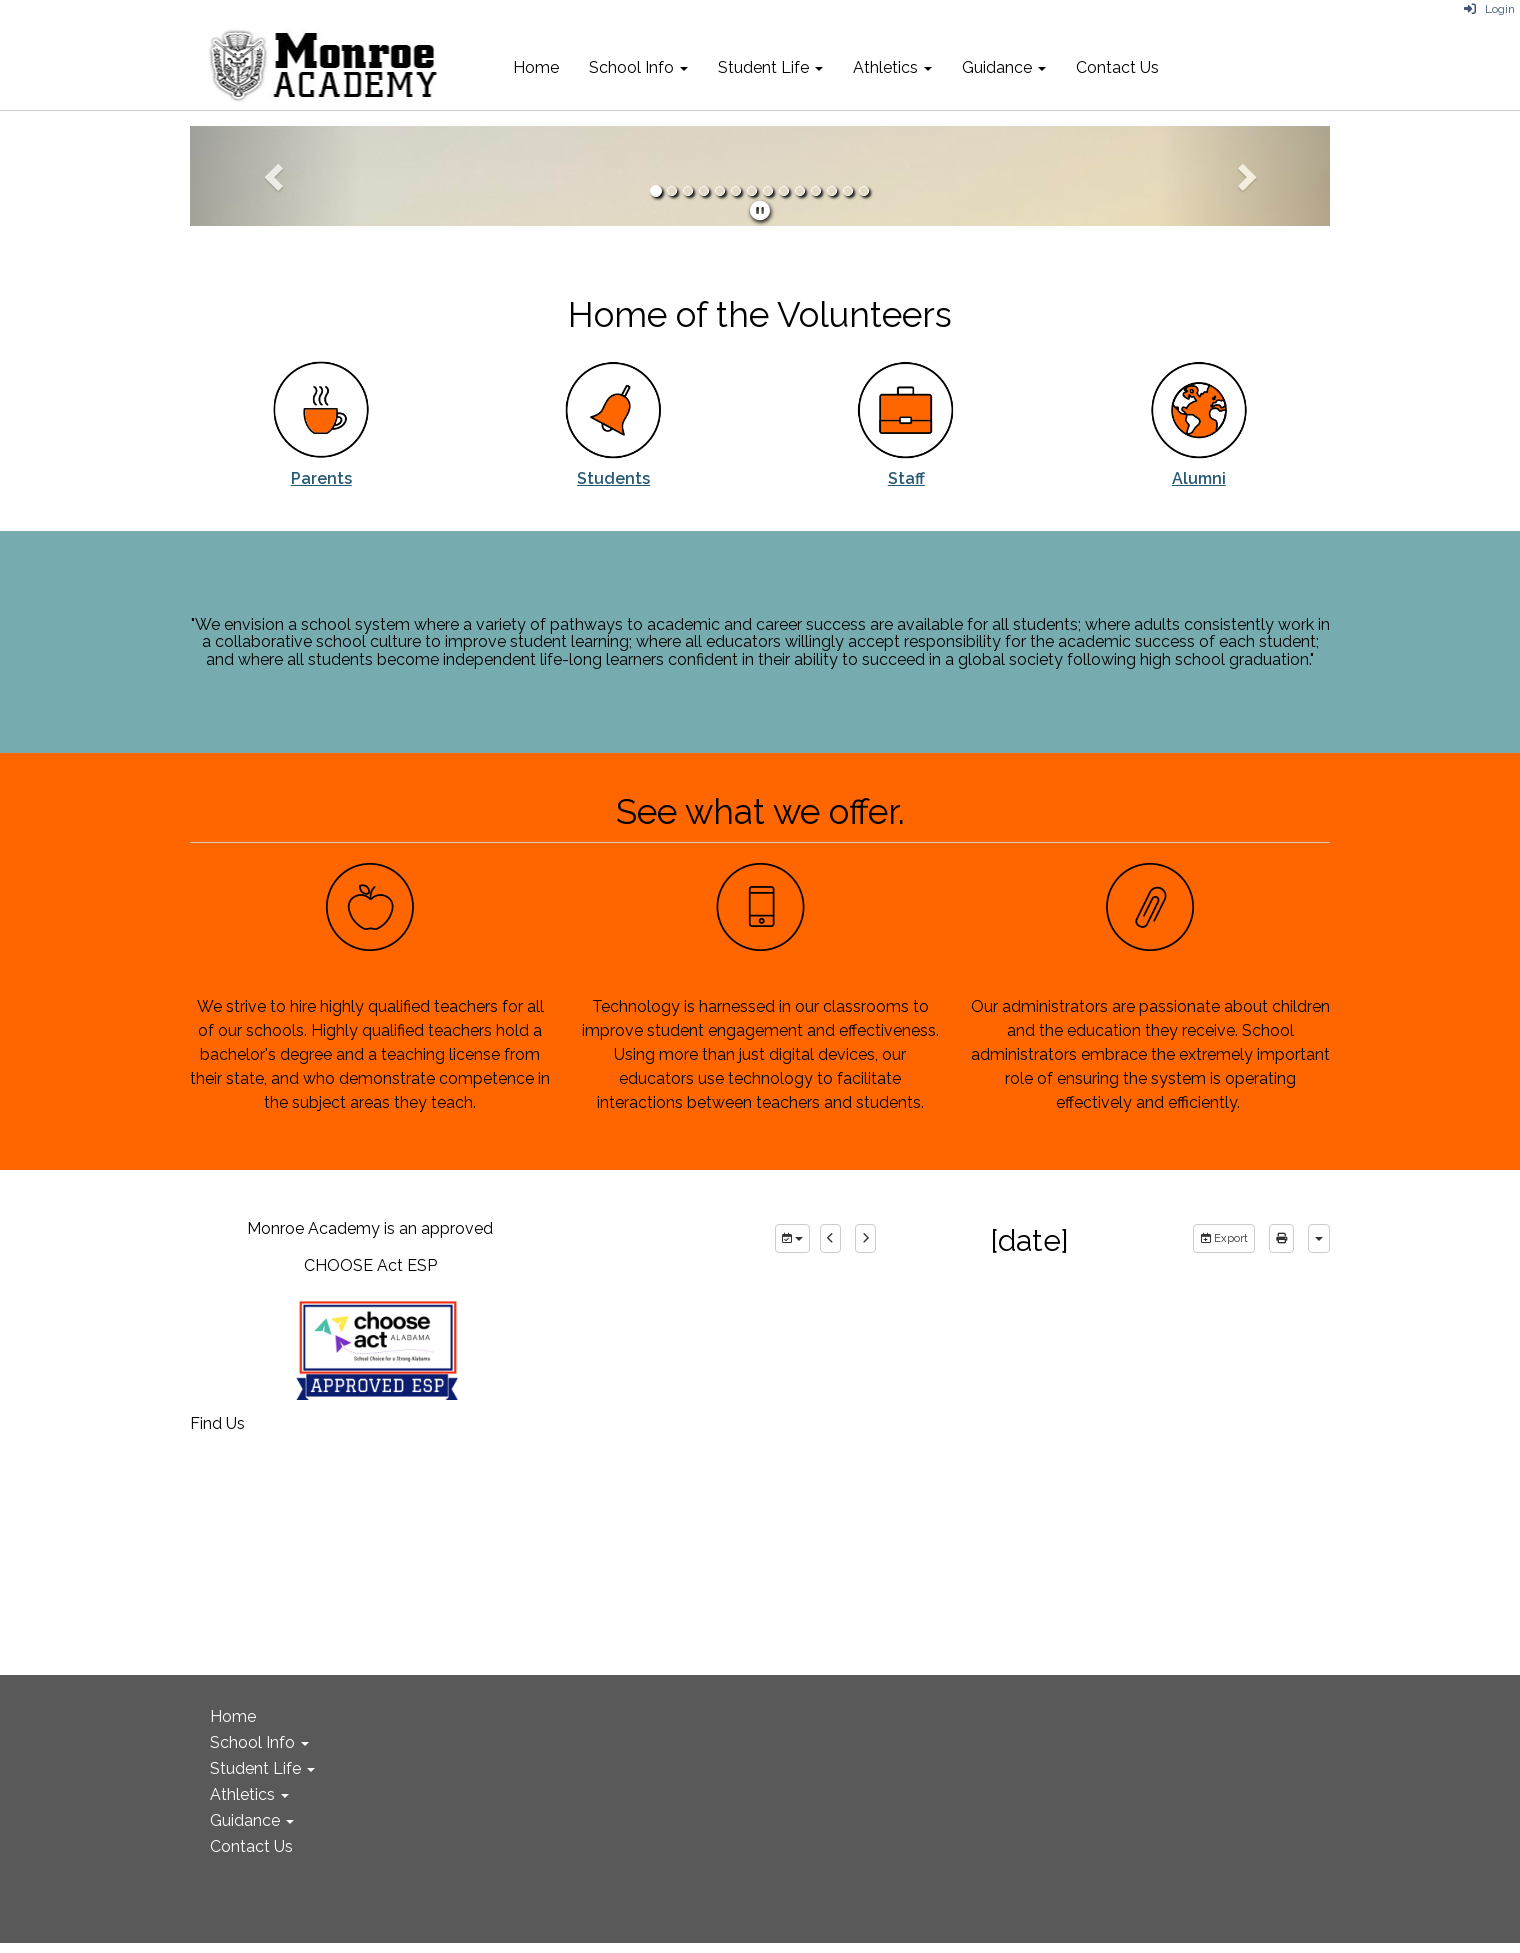 The height and width of the screenshot is (1953, 1520). Describe the element at coordinates (1117, 67) in the screenshot. I see `Contact Us` at that location.